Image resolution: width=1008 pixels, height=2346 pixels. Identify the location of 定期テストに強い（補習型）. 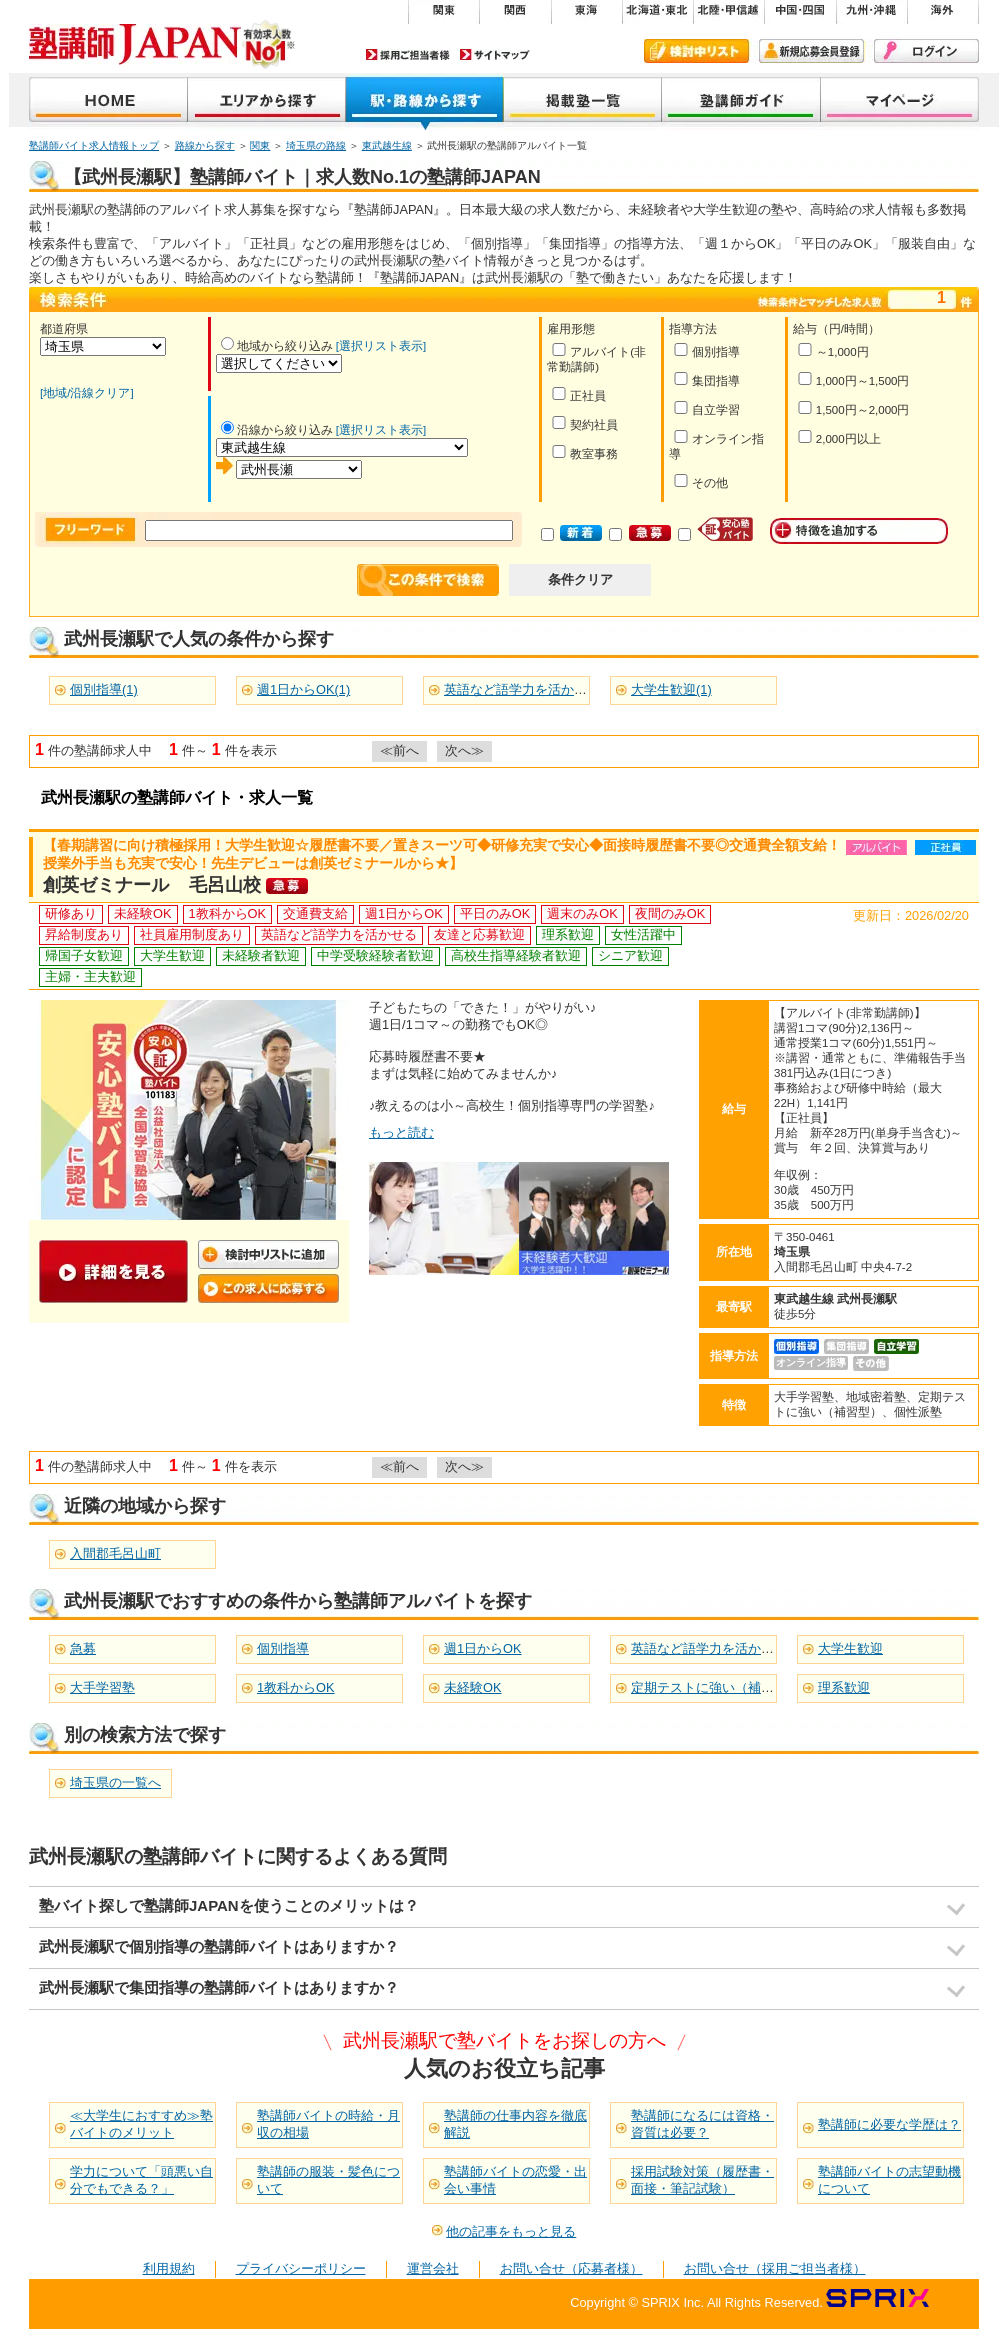
(715, 1687).